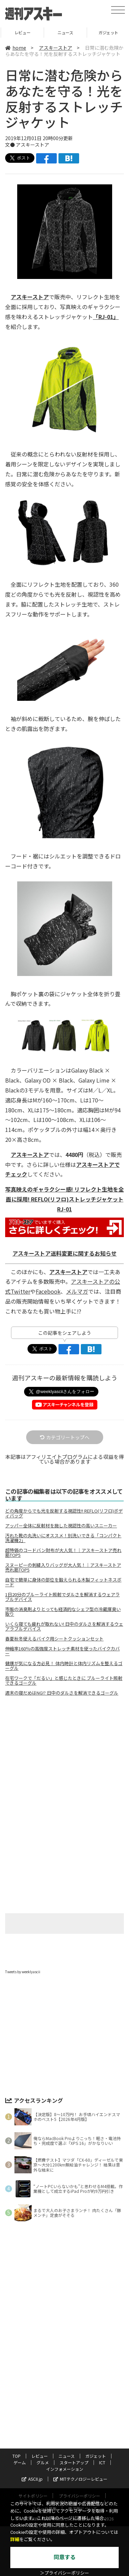  I want to click on 文●, so click(10, 144).